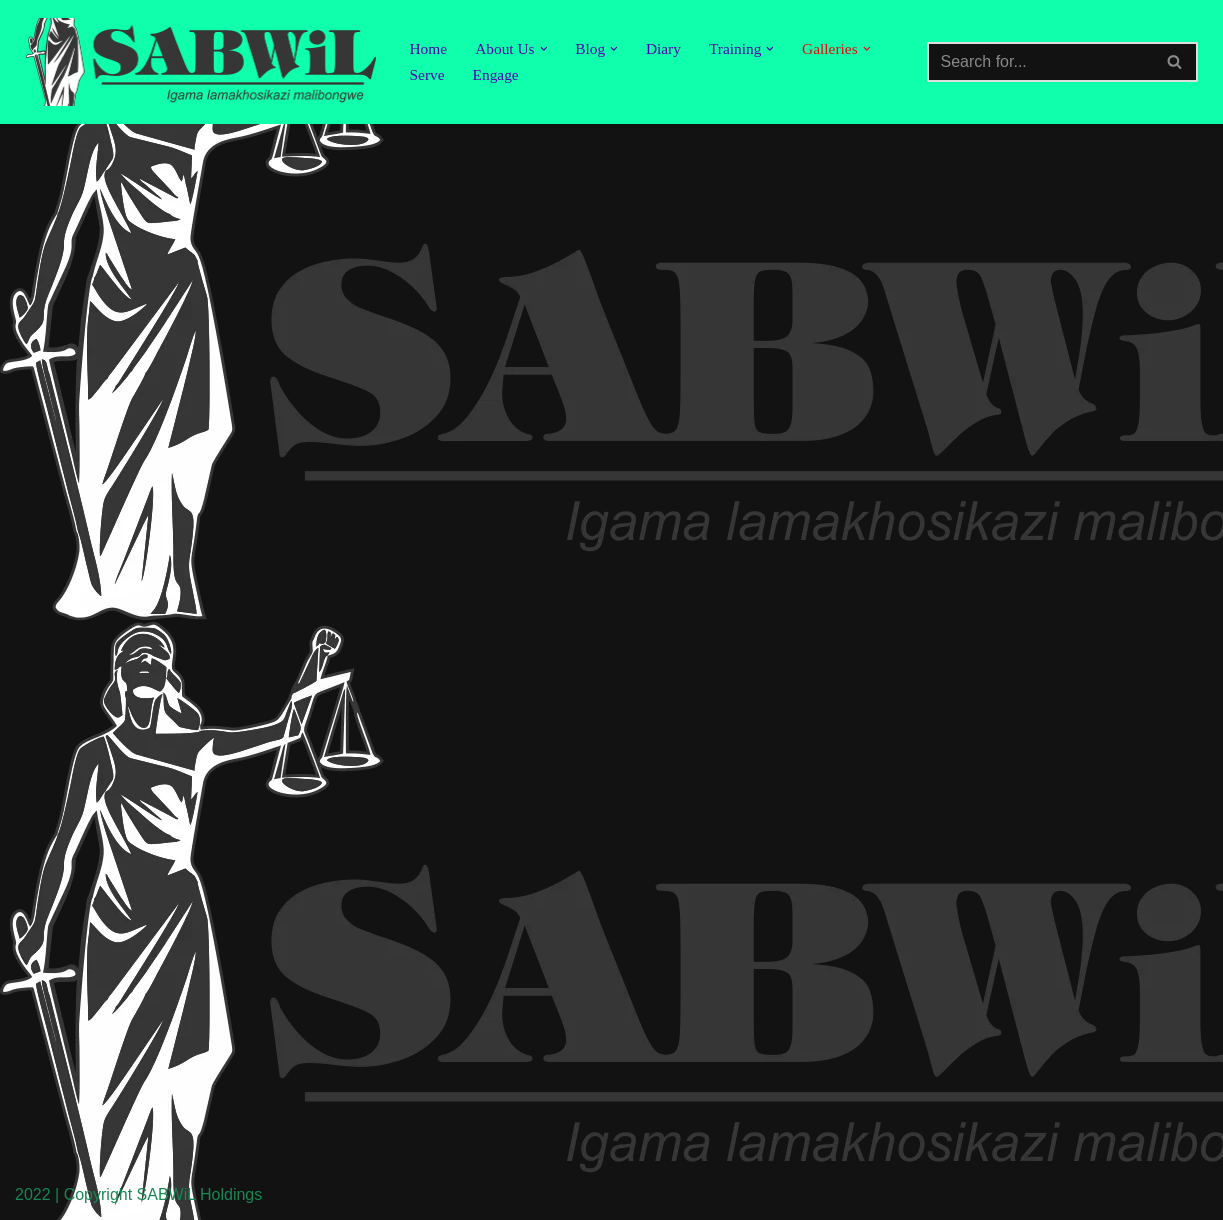 The height and width of the screenshot is (1220, 1223). I want to click on [Search], so click(1040, 62).